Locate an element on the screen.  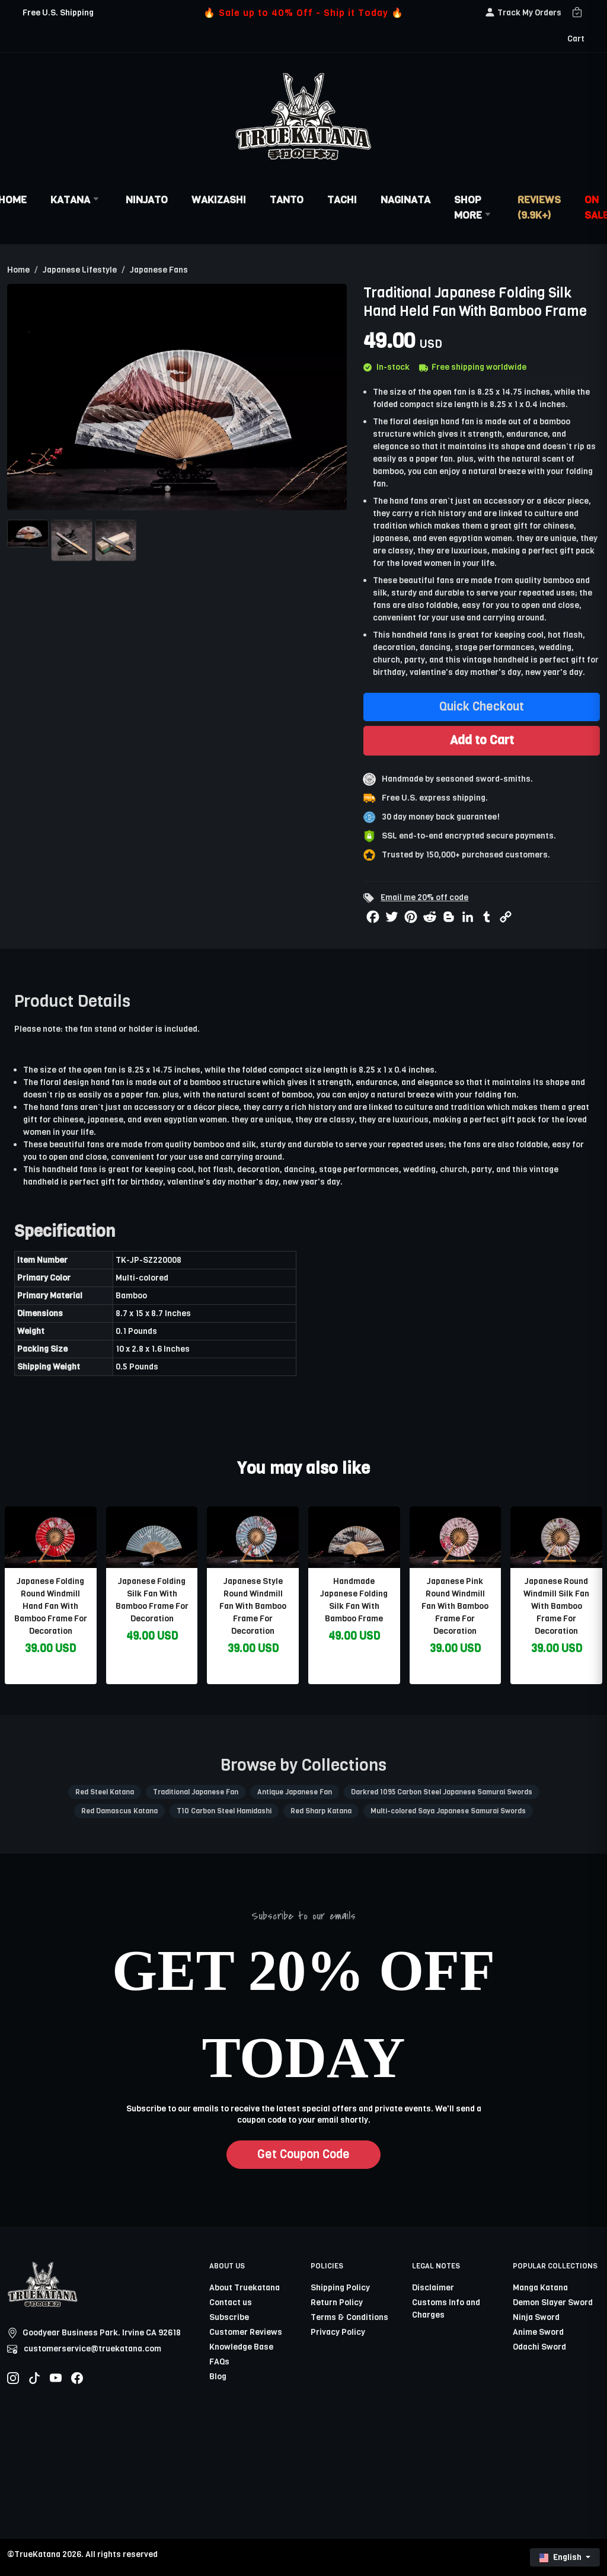
T10 Carbon Steel Hamidashi is located at coordinates (224, 1811).